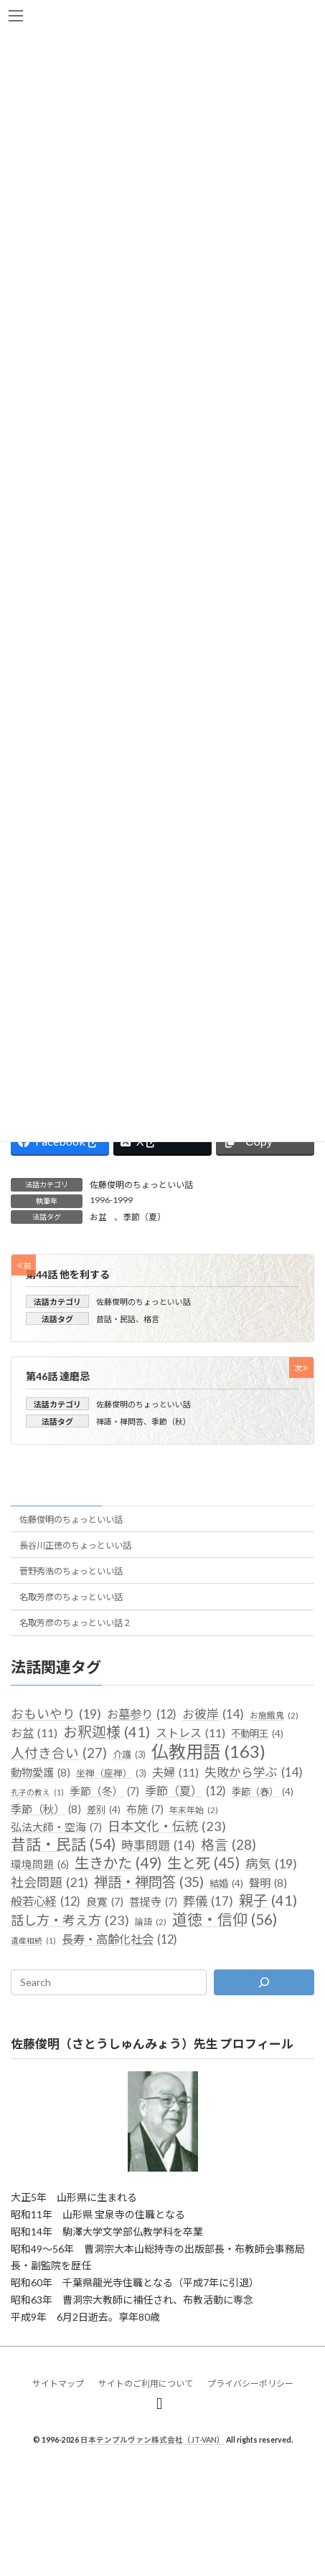 The height and width of the screenshot is (2576, 325). Describe the element at coordinates (111, 1773) in the screenshot. I see `坐禅（座禅） [坐禅（座禅） (3個の項目)]` at that location.